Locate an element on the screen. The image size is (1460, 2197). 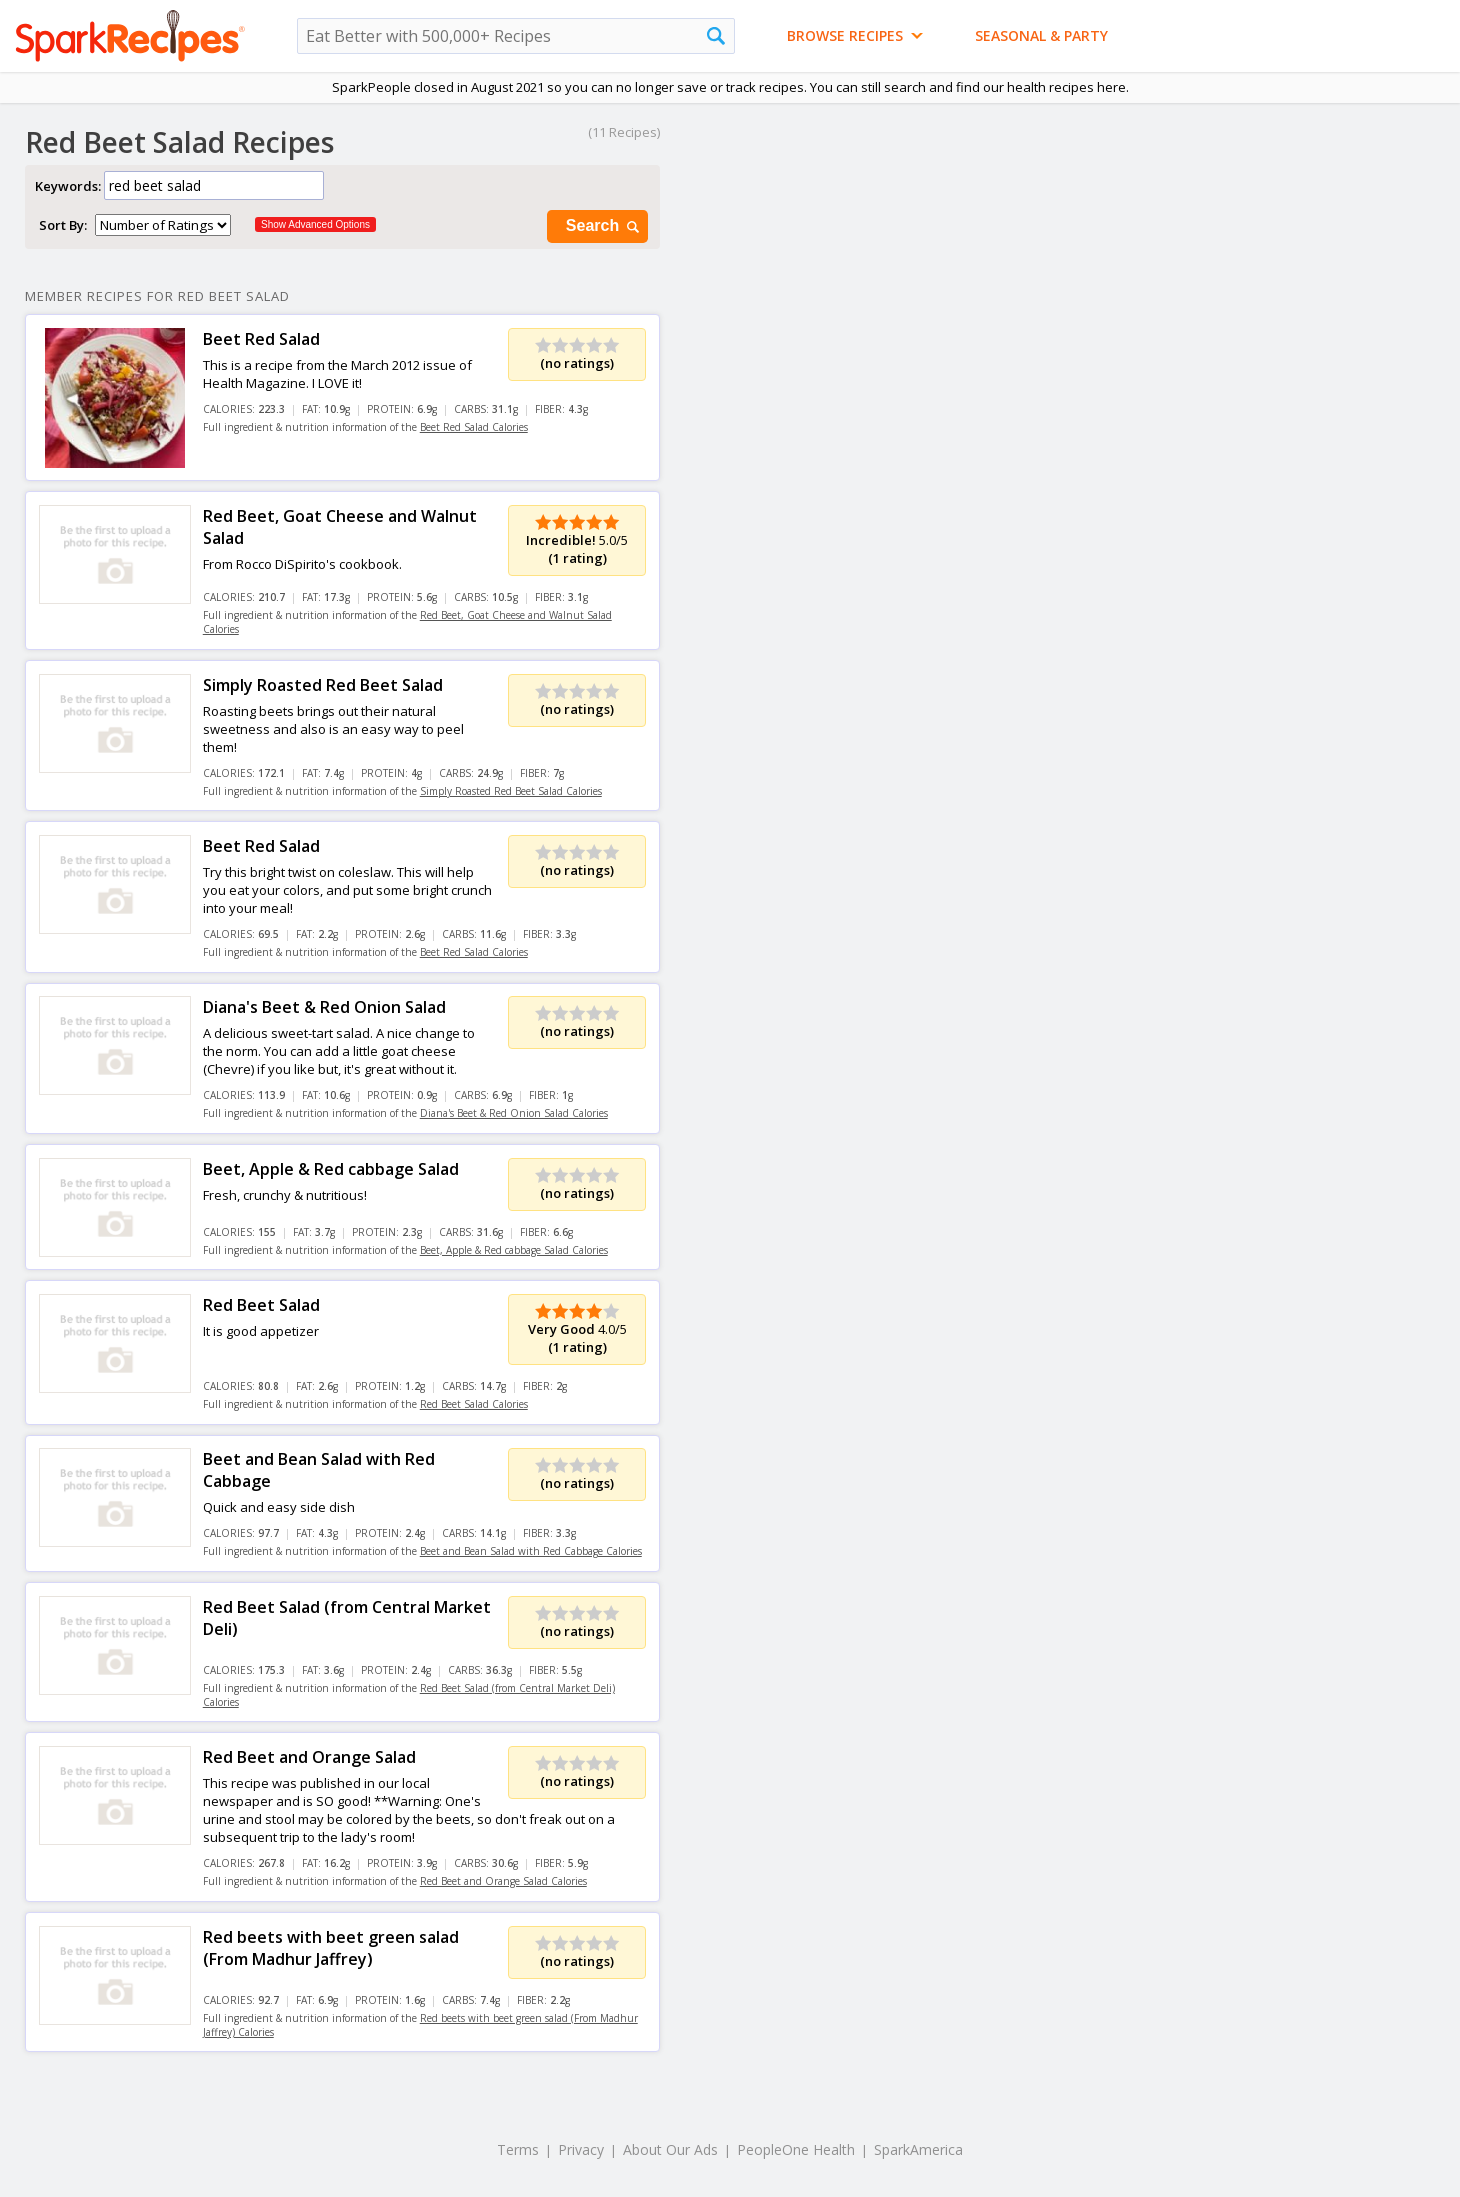
Beet Red Salad Calories is located at coordinates (474, 427).